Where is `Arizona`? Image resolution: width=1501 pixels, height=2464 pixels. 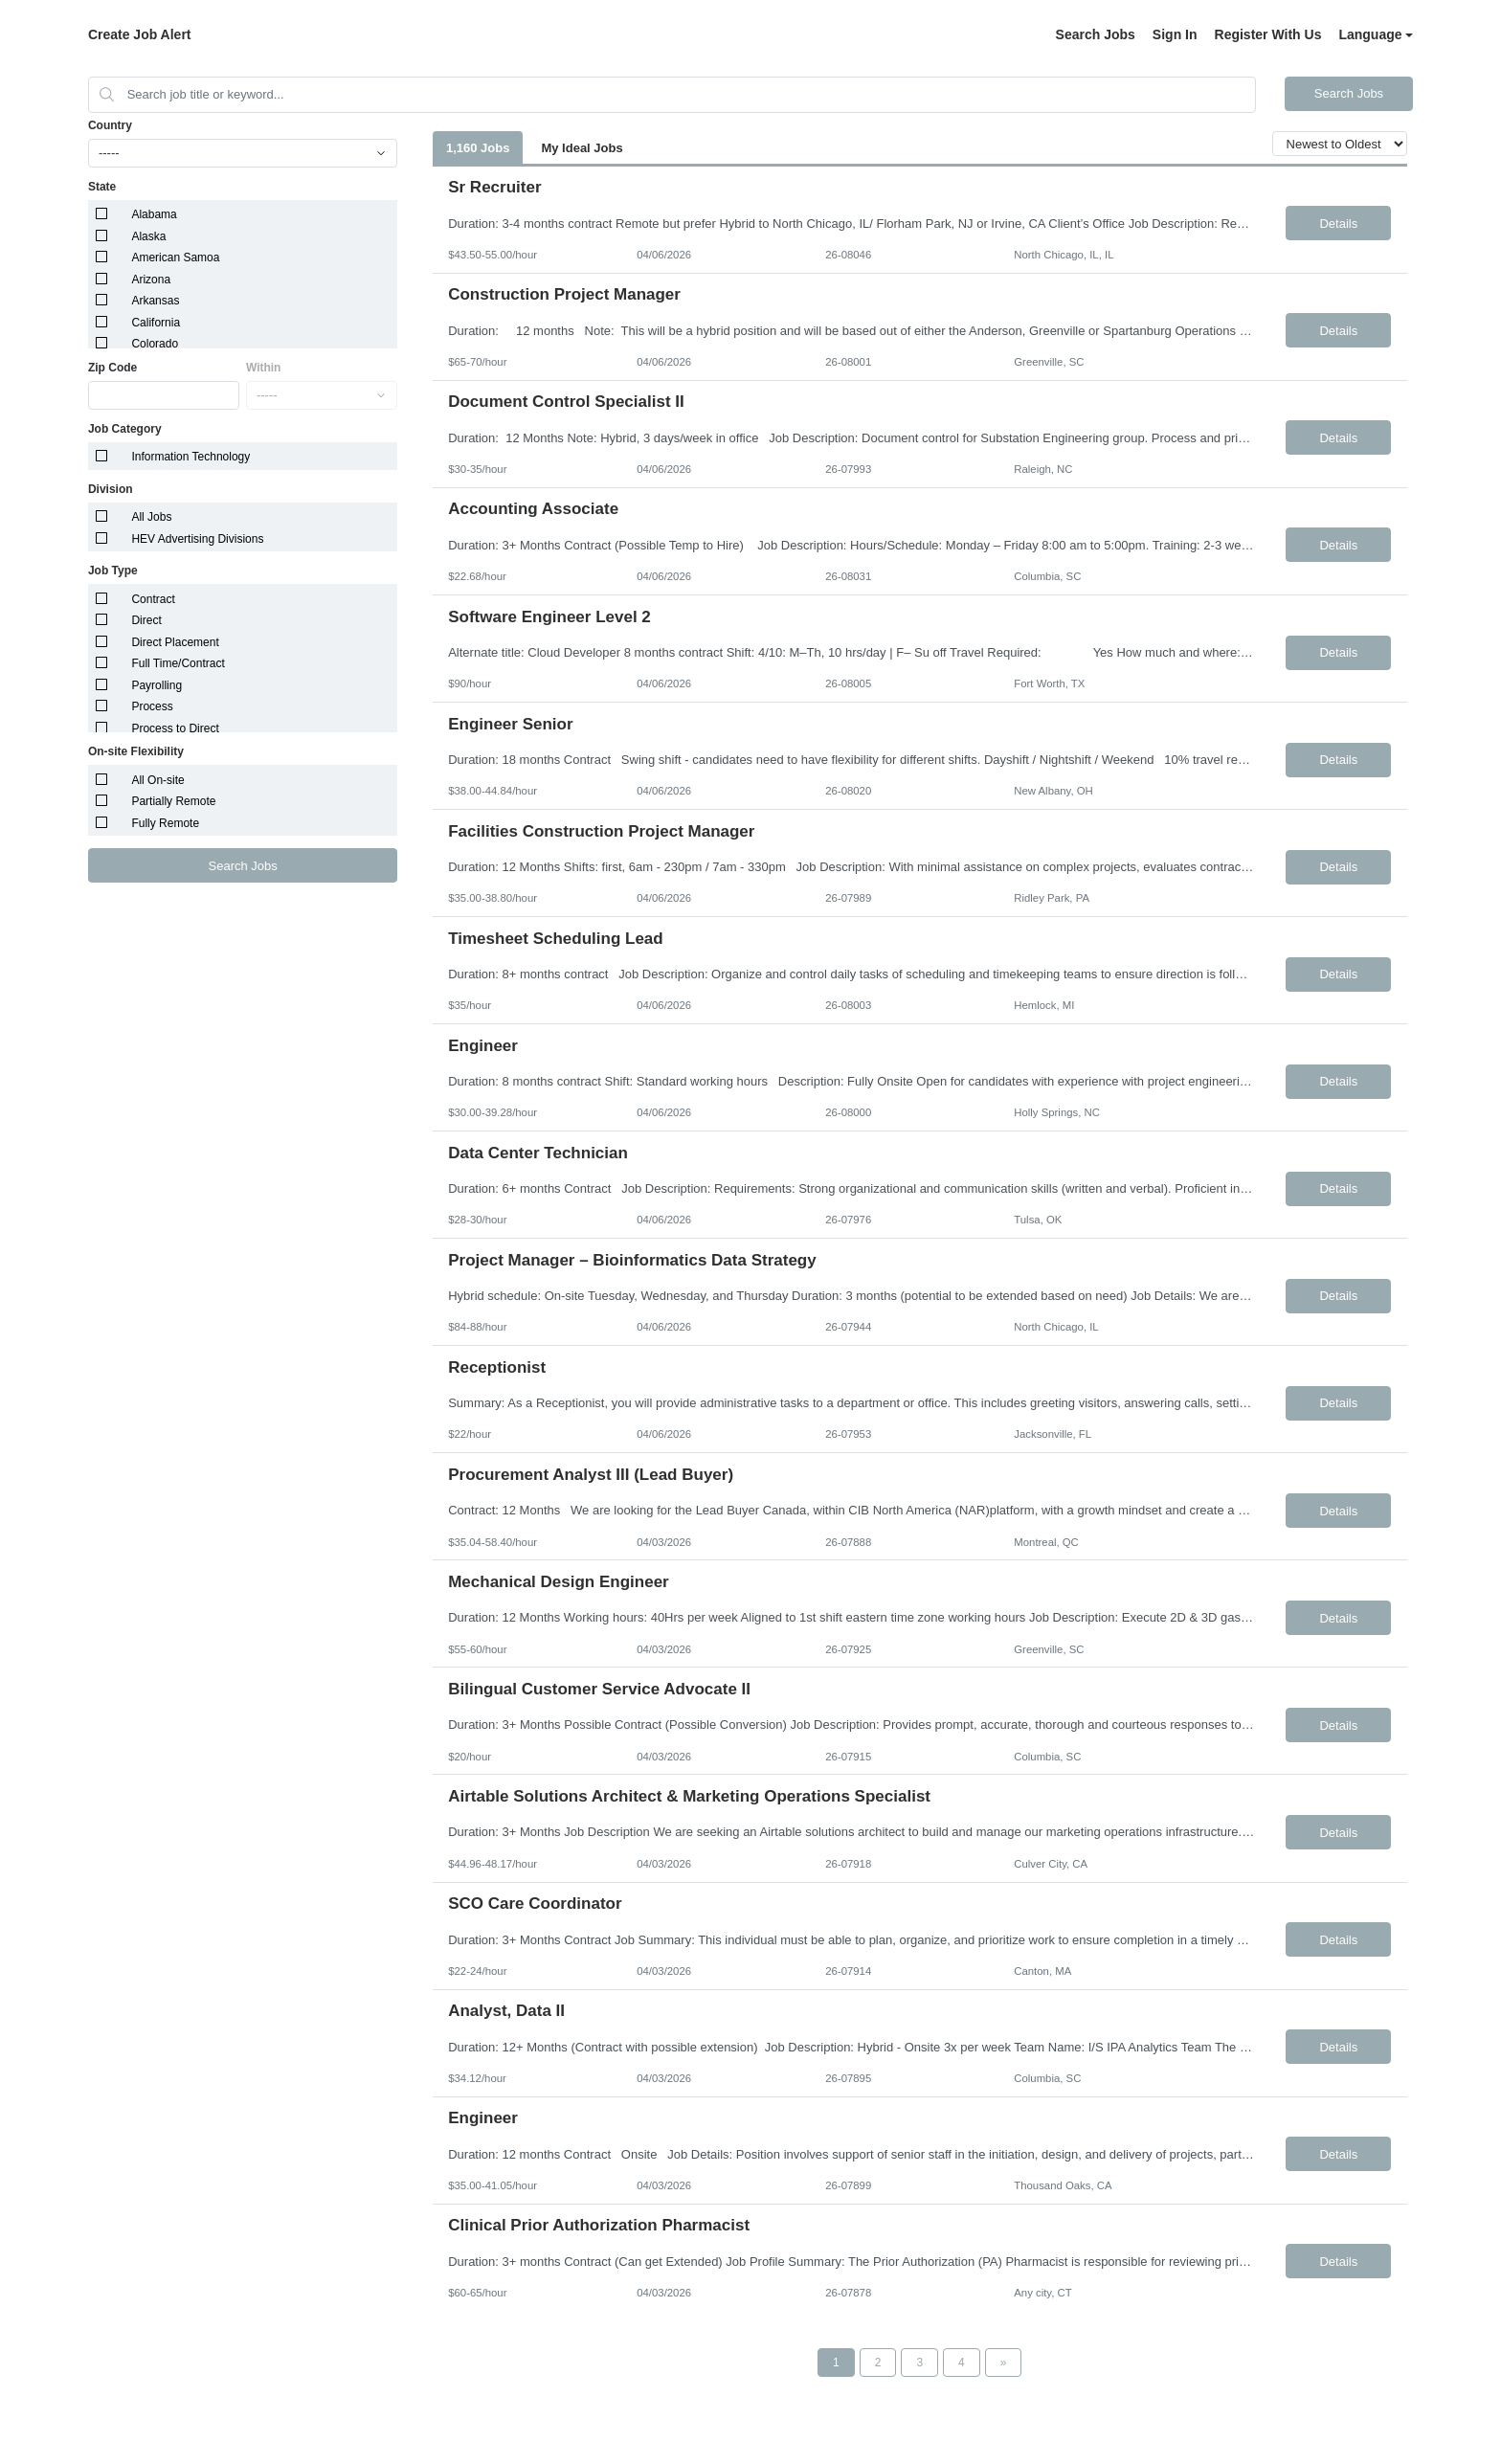 Arizona is located at coordinates (150, 279).